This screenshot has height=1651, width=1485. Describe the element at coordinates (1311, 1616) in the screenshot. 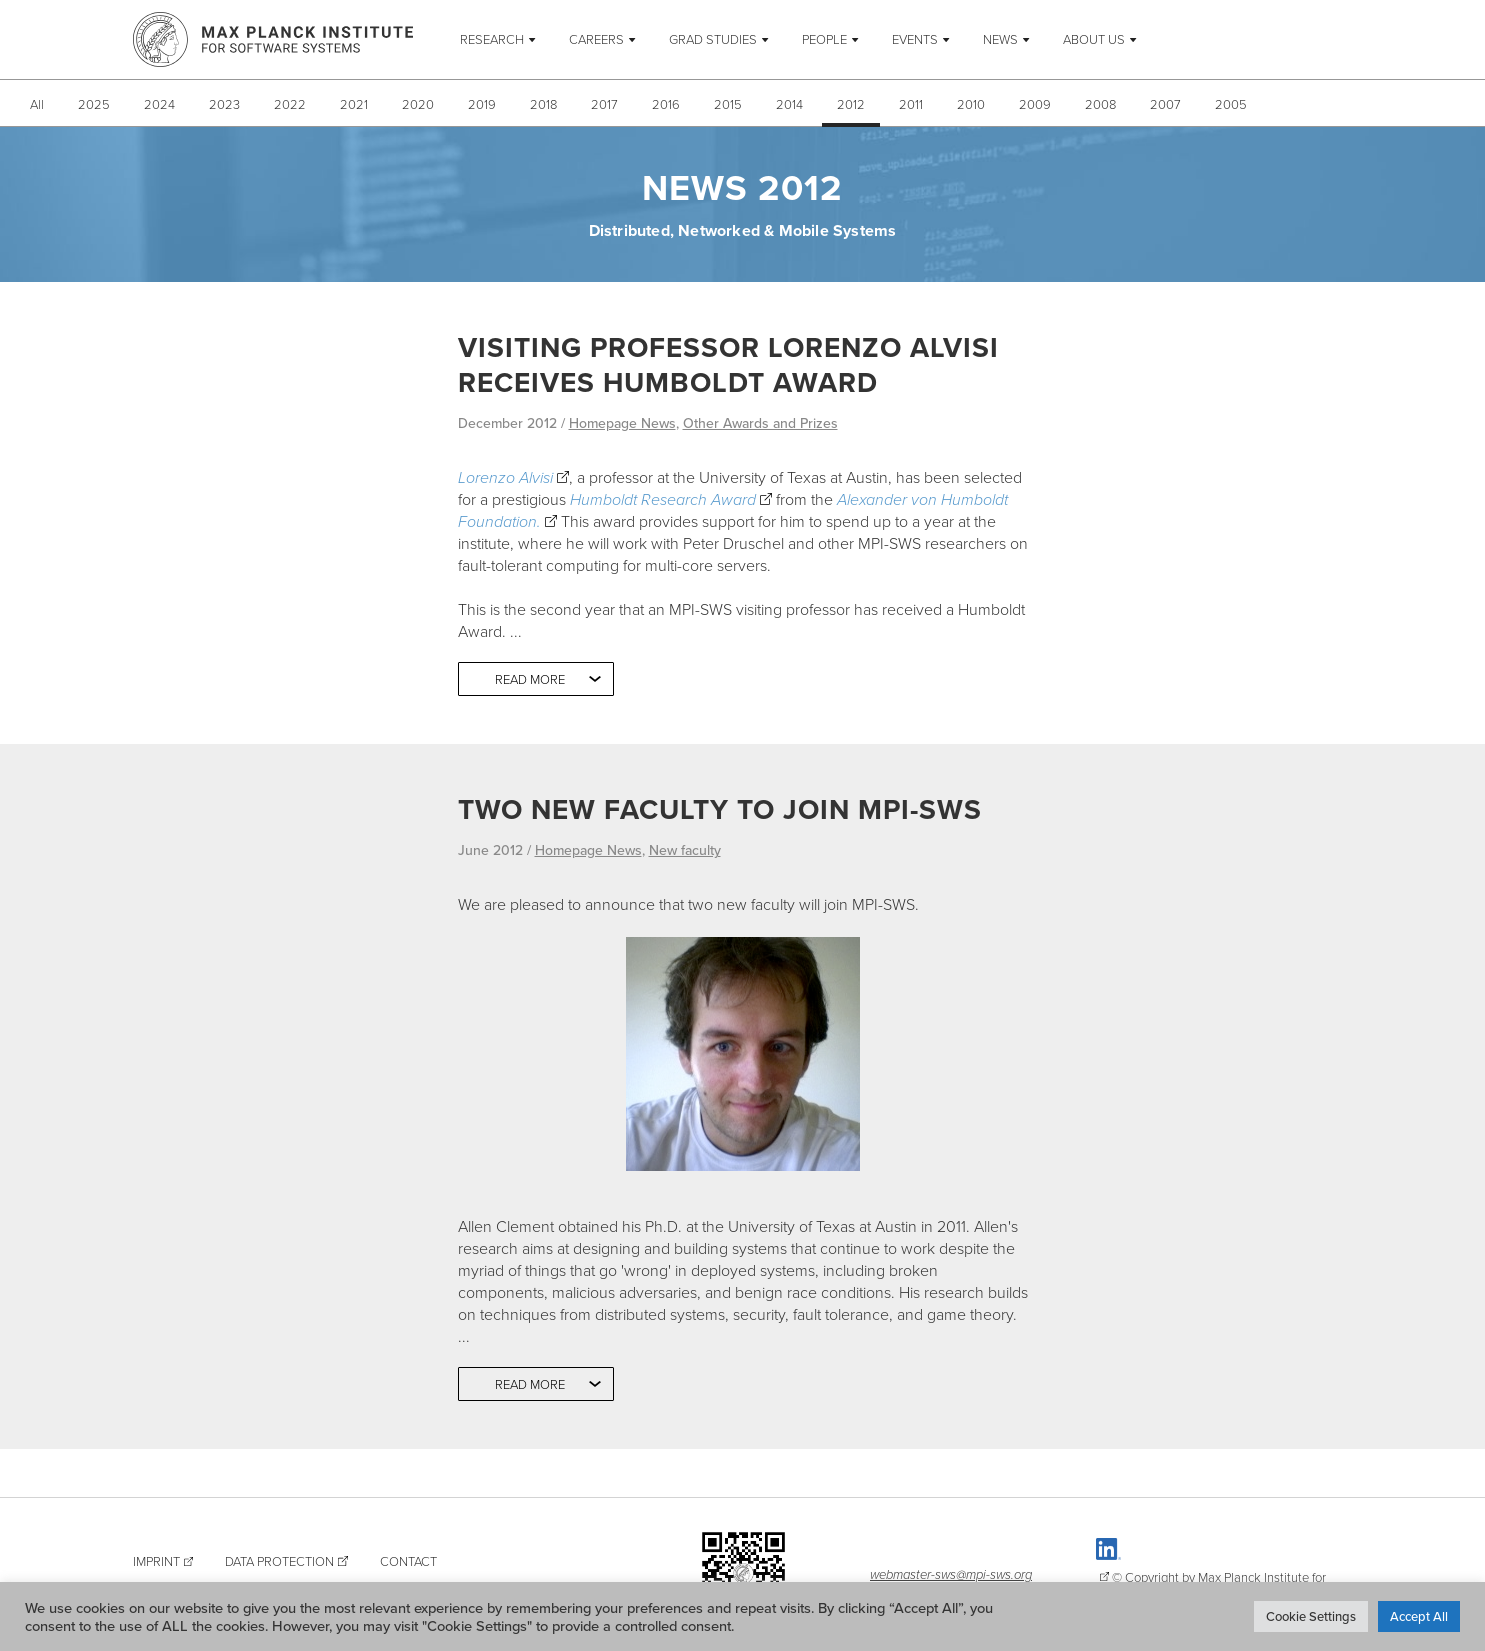

I see `Cookie Settings [button]` at that location.